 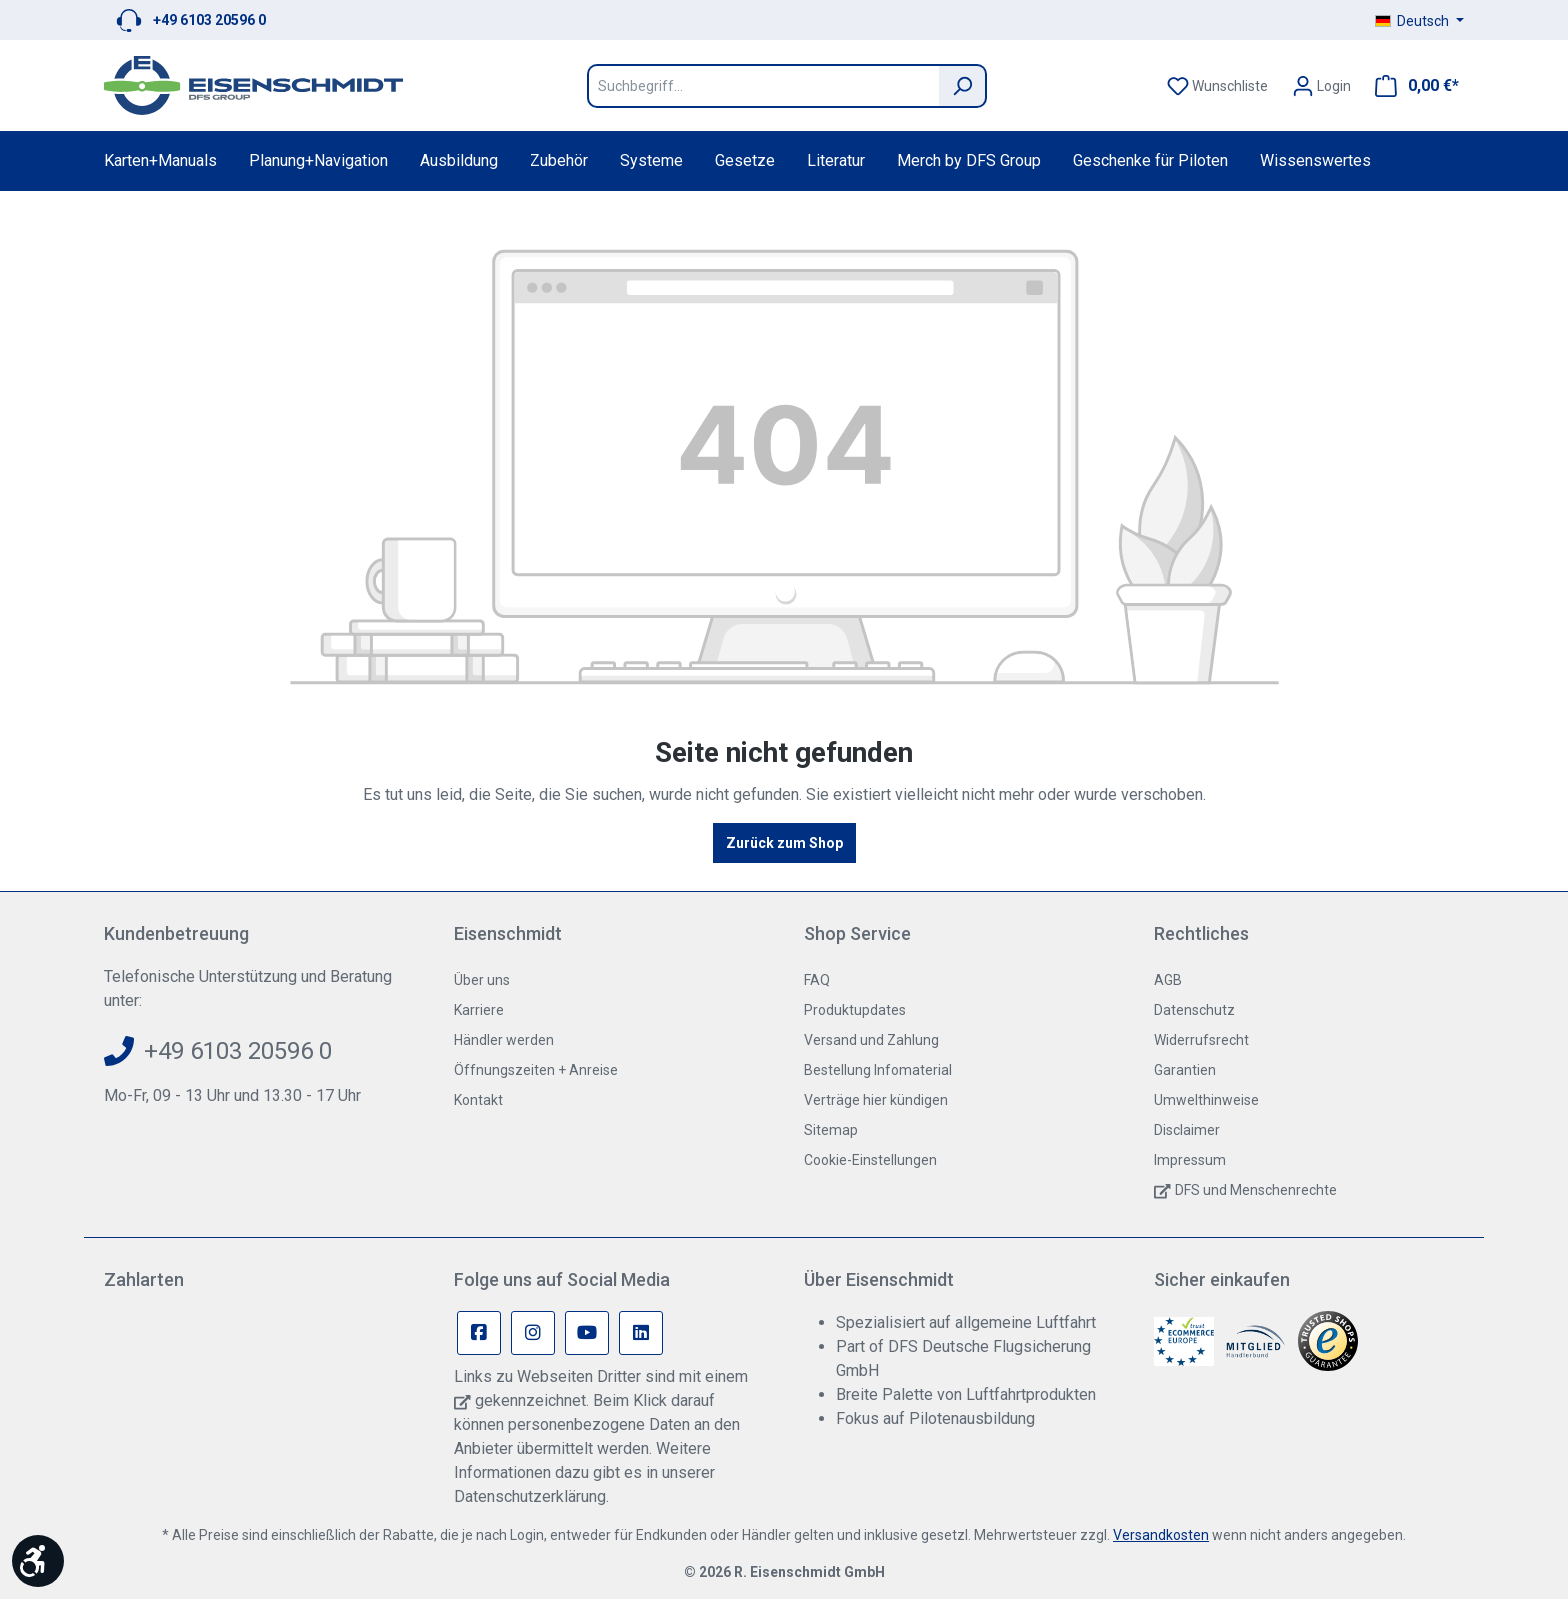 What do you see at coordinates (1321, 86) in the screenshot?
I see `[Ihr Konto]` at bounding box center [1321, 86].